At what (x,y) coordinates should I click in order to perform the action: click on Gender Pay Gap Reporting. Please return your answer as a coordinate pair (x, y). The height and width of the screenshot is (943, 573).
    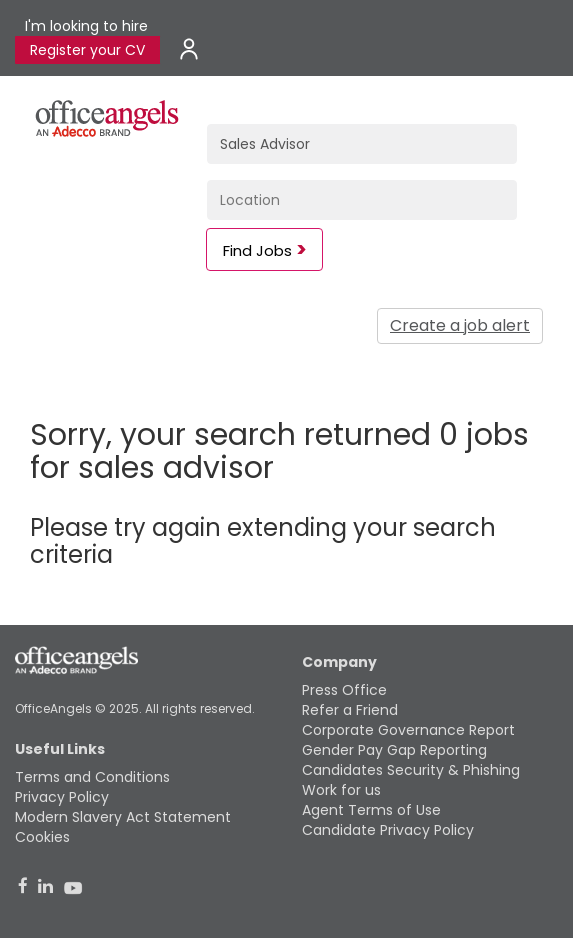
    Looking at the image, I should click on (394, 750).